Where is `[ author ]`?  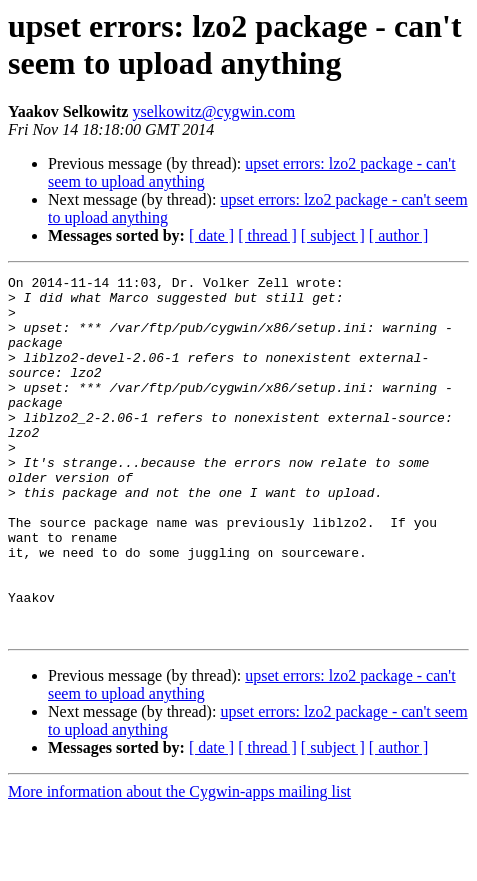 [ author ] is located at coordinates (399, 235).